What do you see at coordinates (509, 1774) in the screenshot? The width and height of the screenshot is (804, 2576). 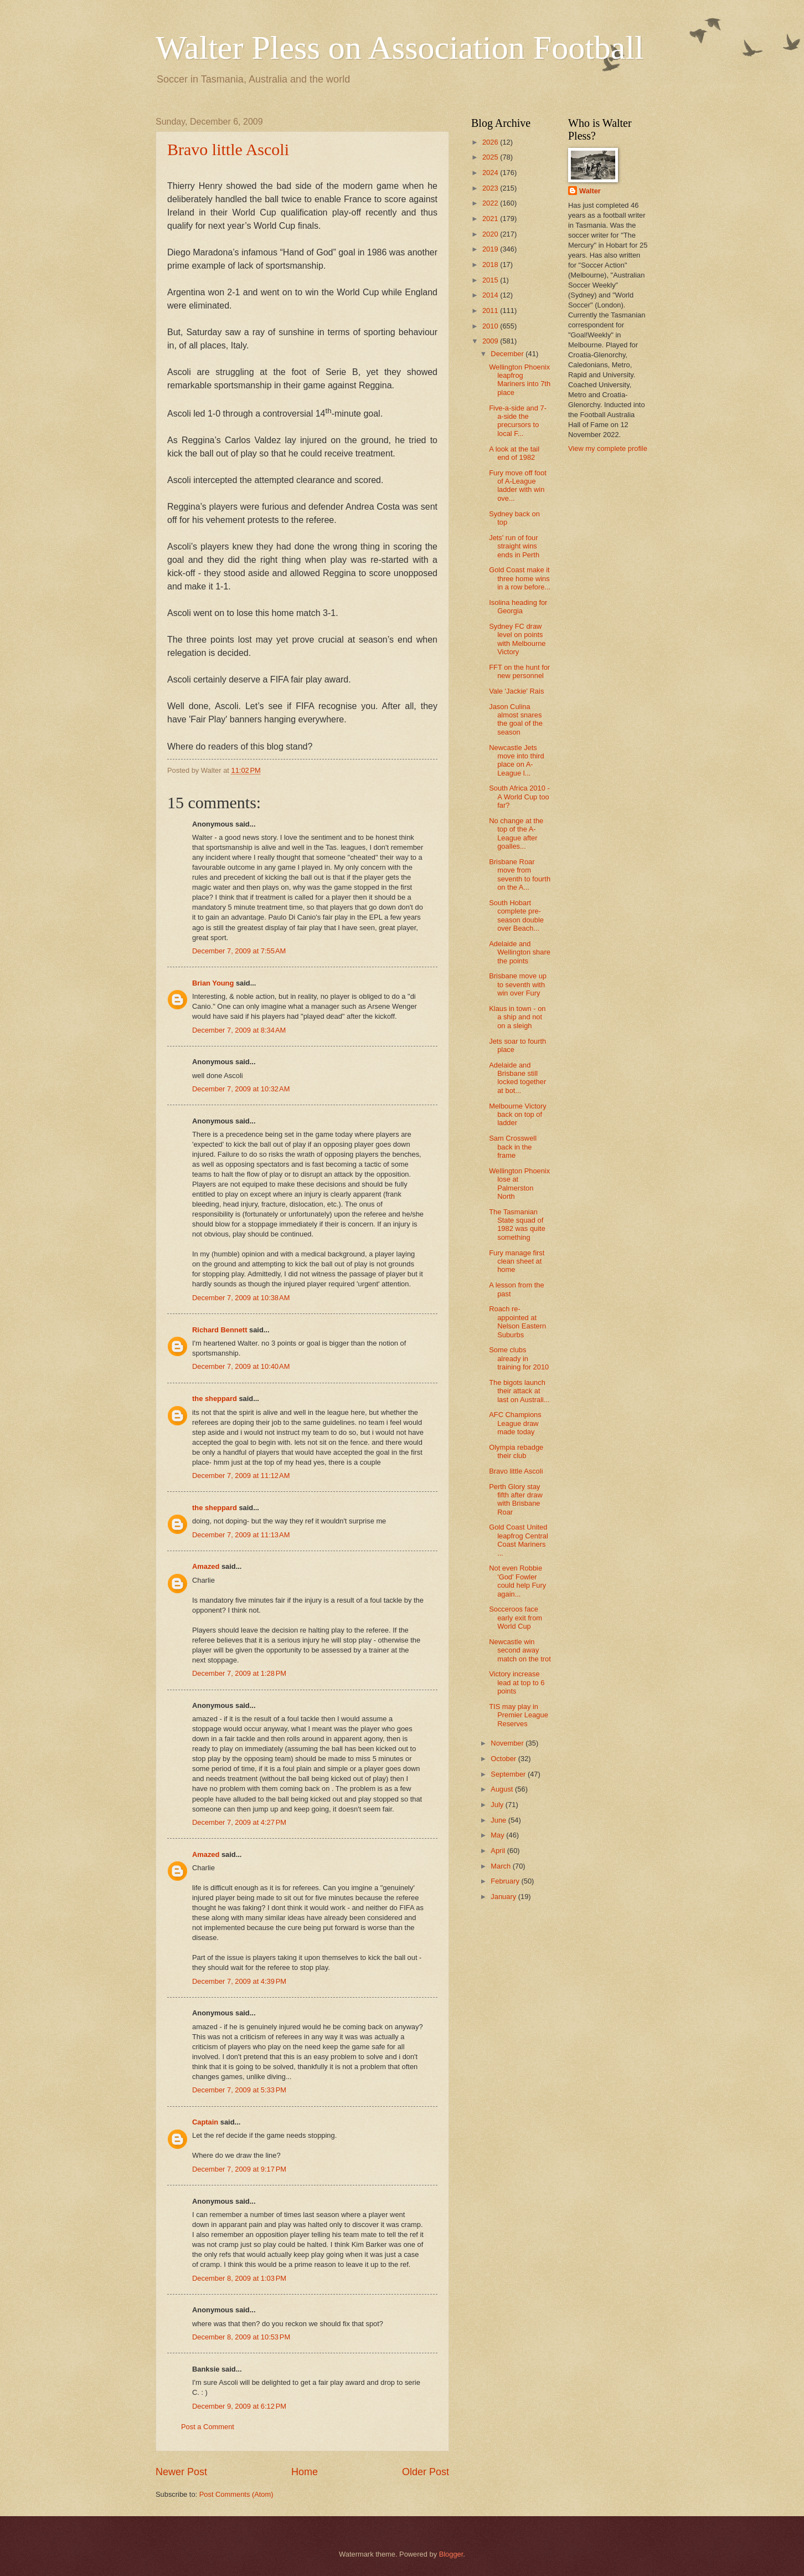 I see `September` at bounding box center [509, 1774].